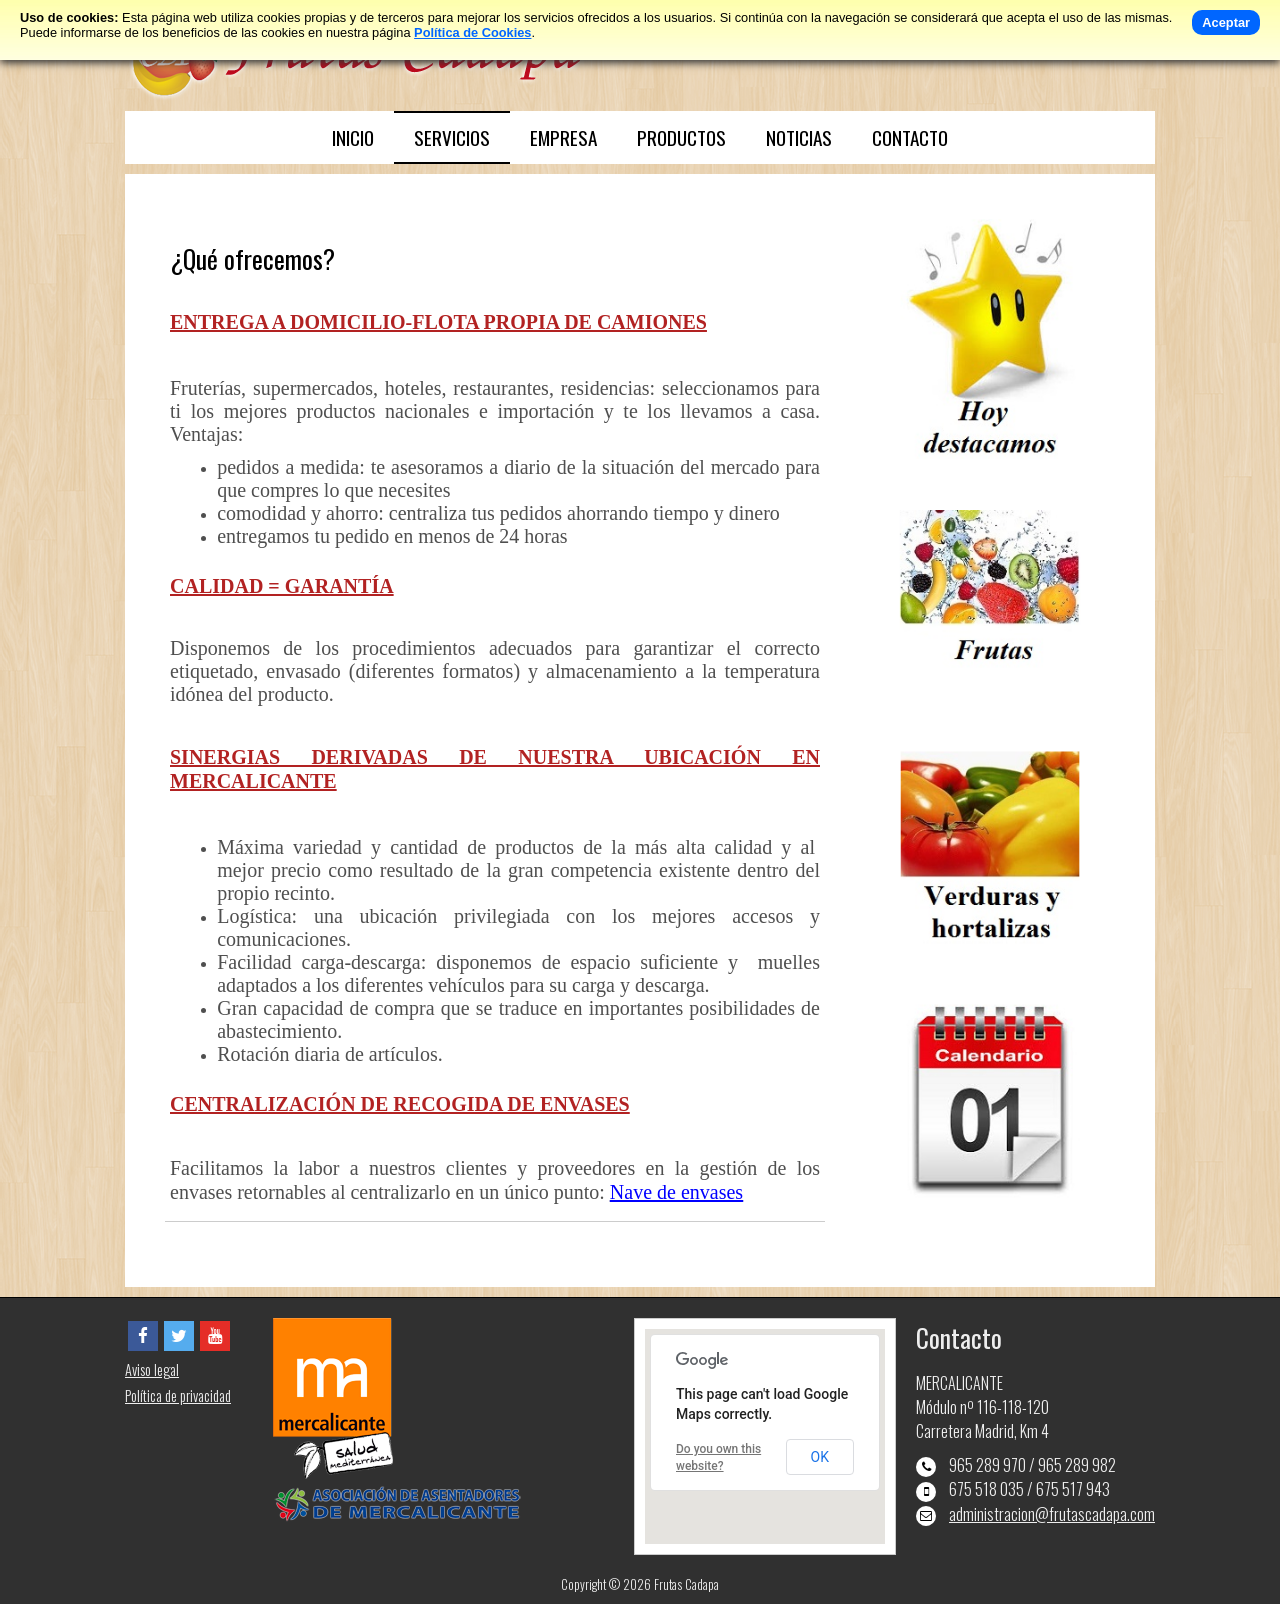 Image resolution: width=1280 pixels, height=1604 pixels. What do you see at coordinates (452, 137) in the screenshot?
I see `SERVICIOS` at bounding box center [452, 137].